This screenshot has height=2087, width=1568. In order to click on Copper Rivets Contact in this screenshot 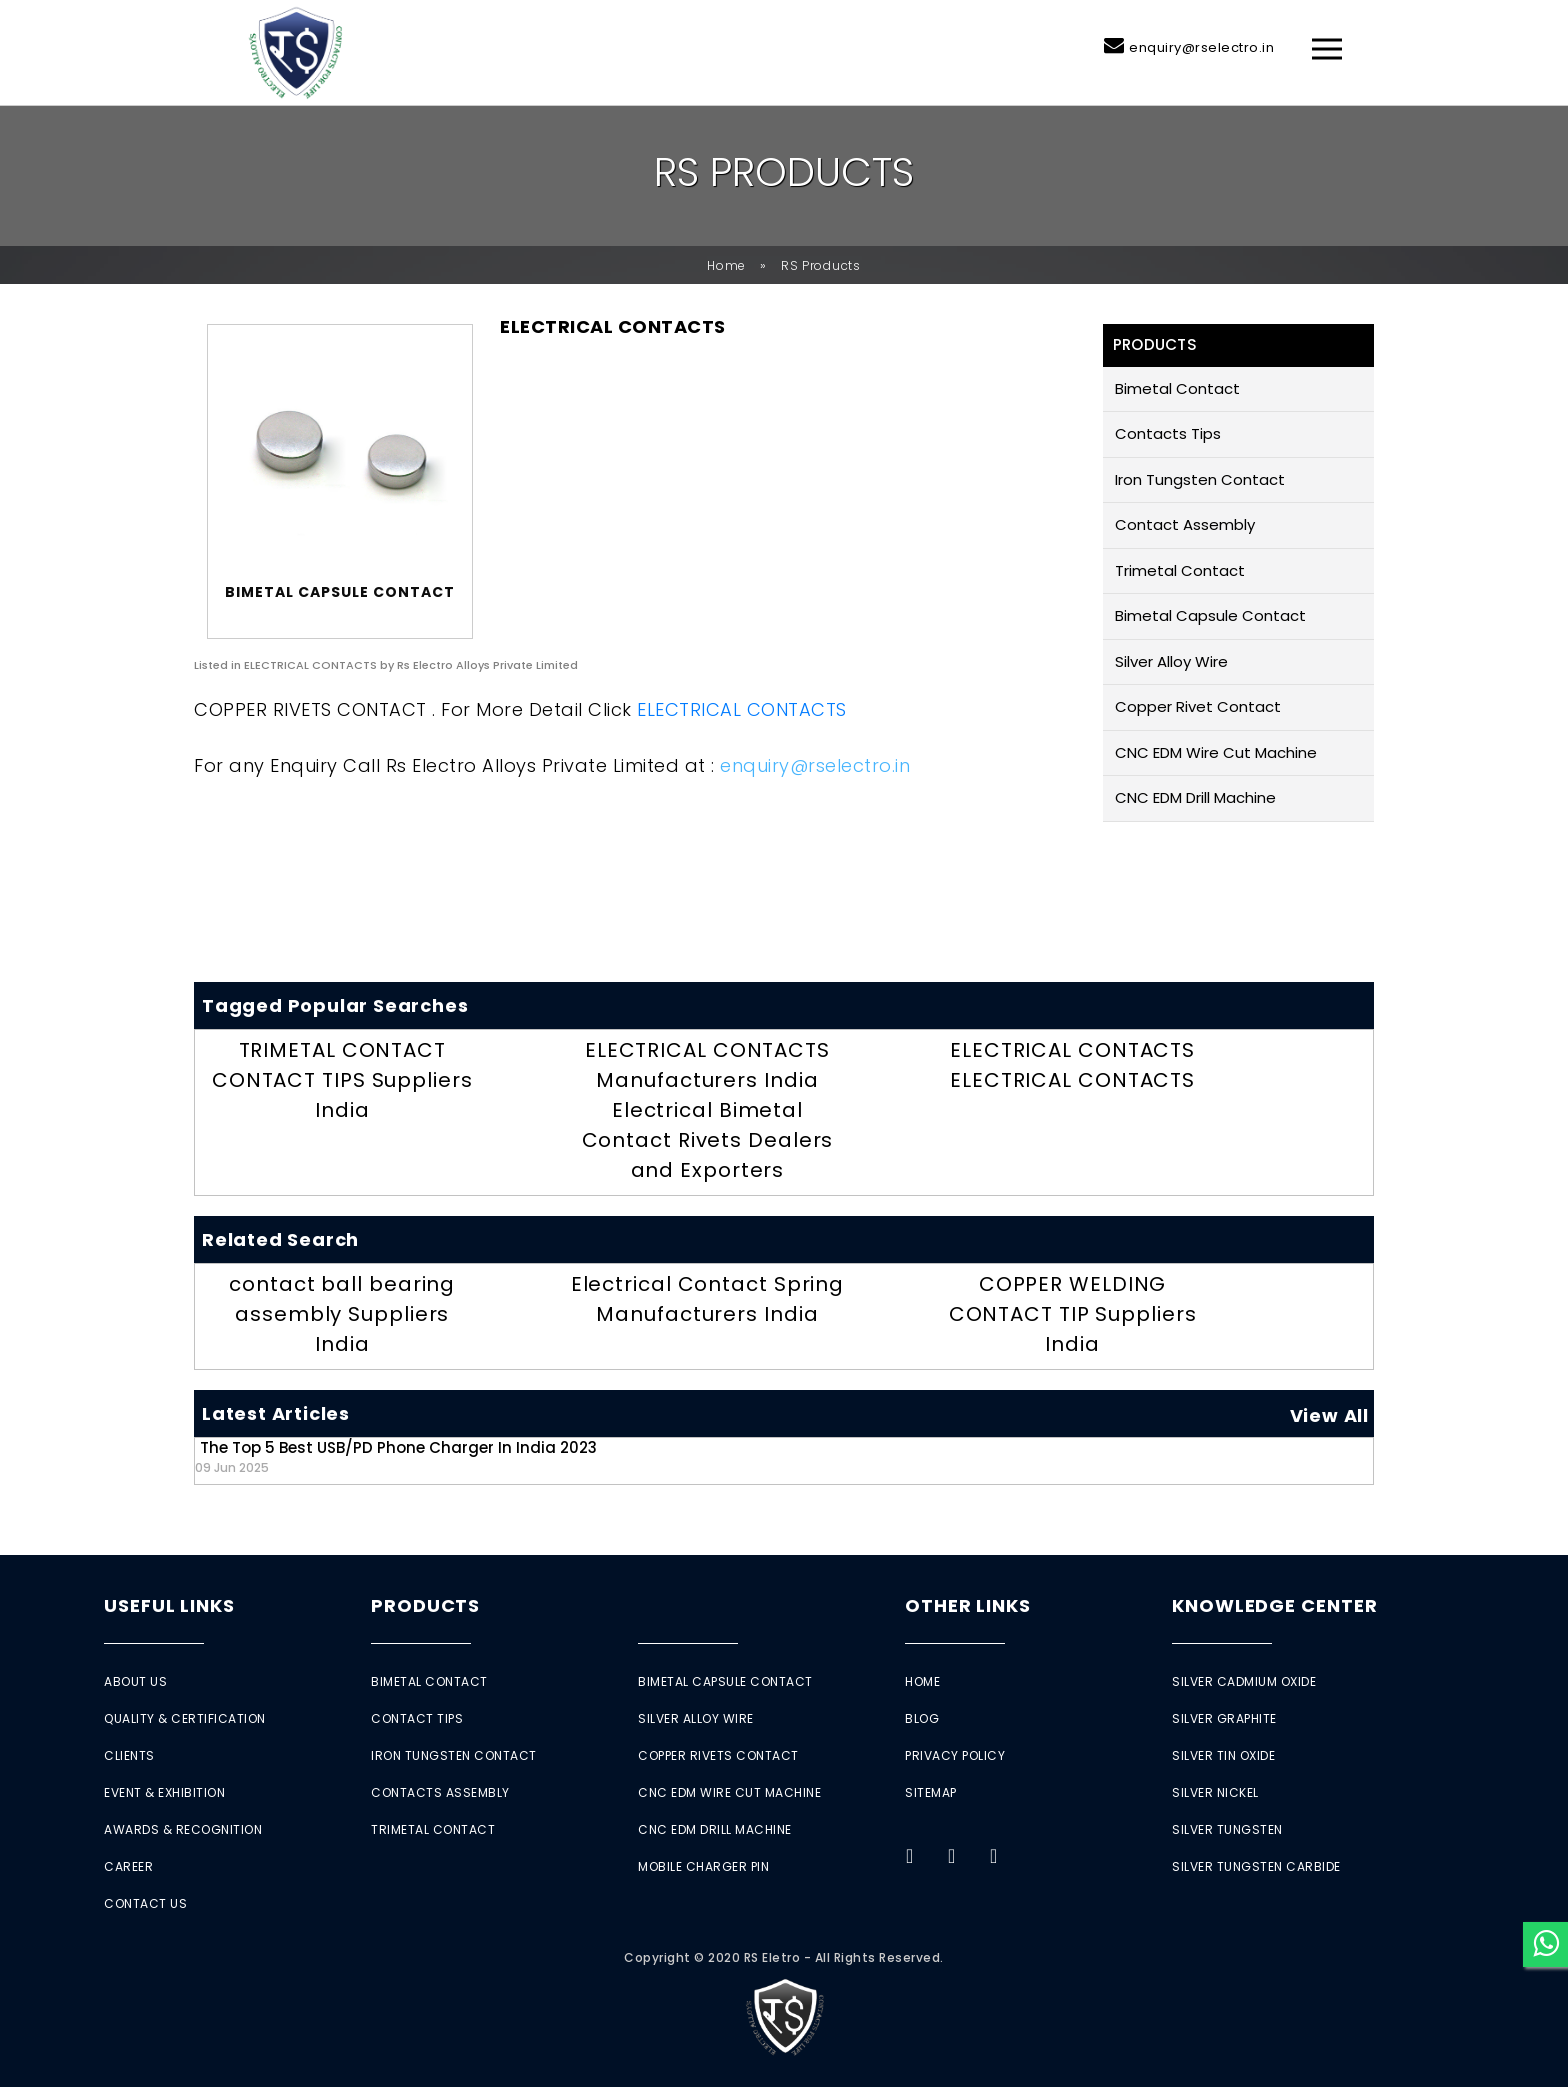, I will do `click(718, 1755)`.